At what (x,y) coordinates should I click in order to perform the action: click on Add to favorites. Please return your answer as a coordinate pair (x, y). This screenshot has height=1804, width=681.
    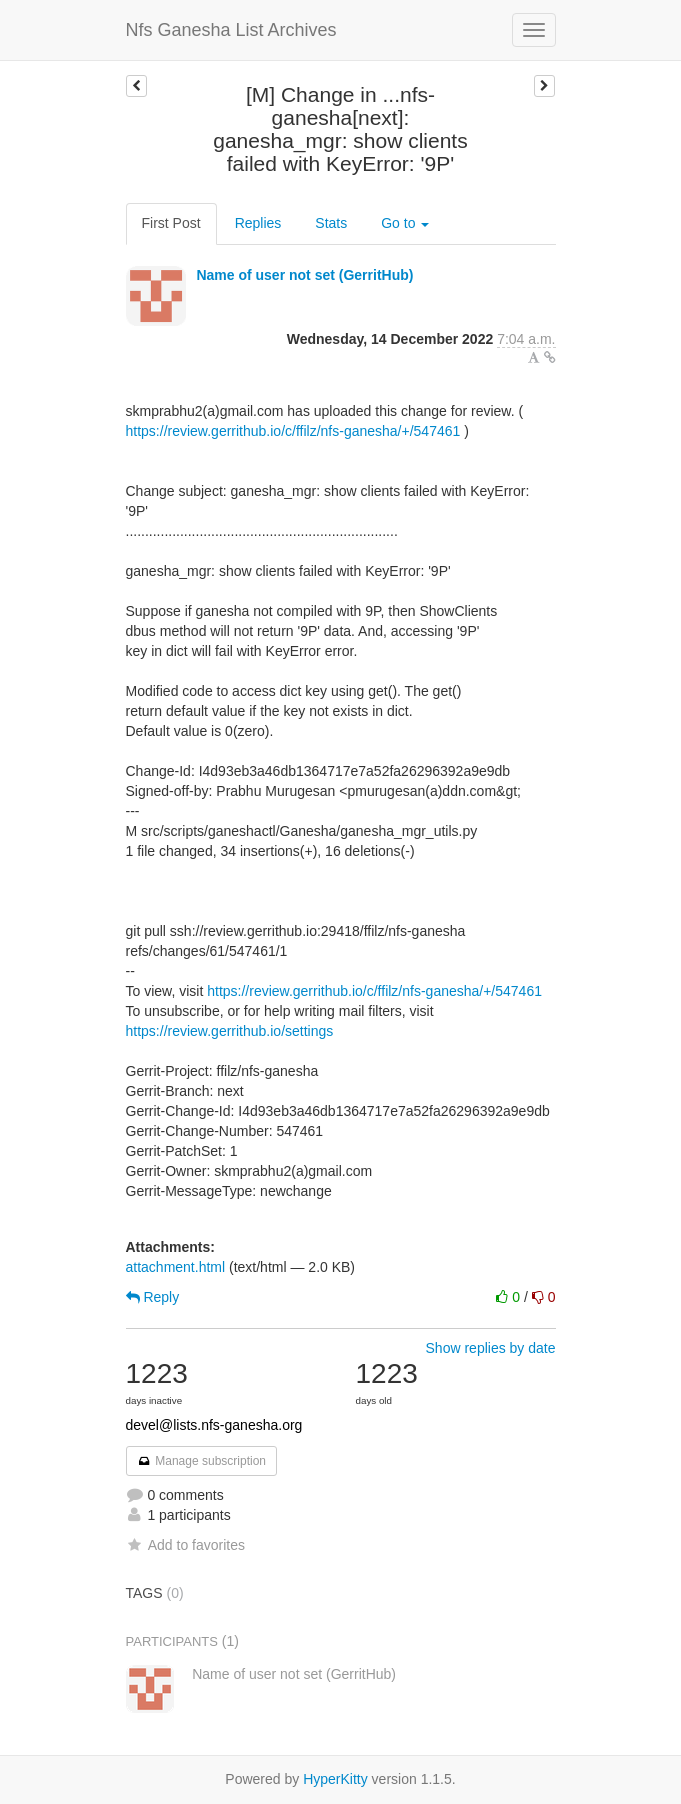
    Looking at the image, I should click on (185, 1545).